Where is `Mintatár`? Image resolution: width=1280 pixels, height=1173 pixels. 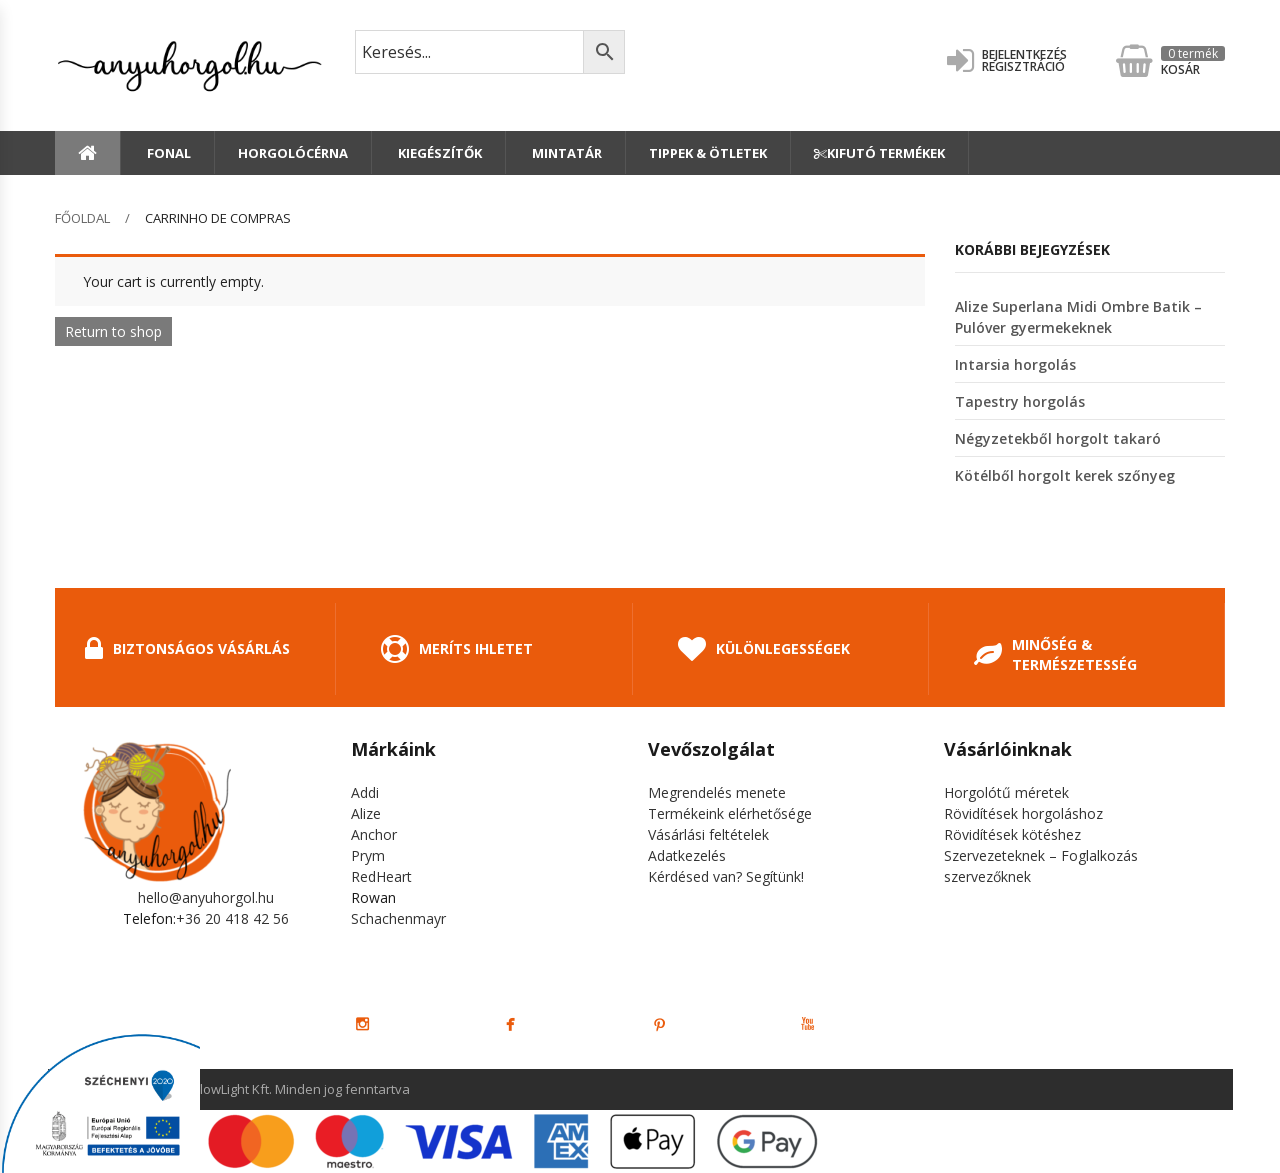
Mintatár is located at coordinates (565, 153).